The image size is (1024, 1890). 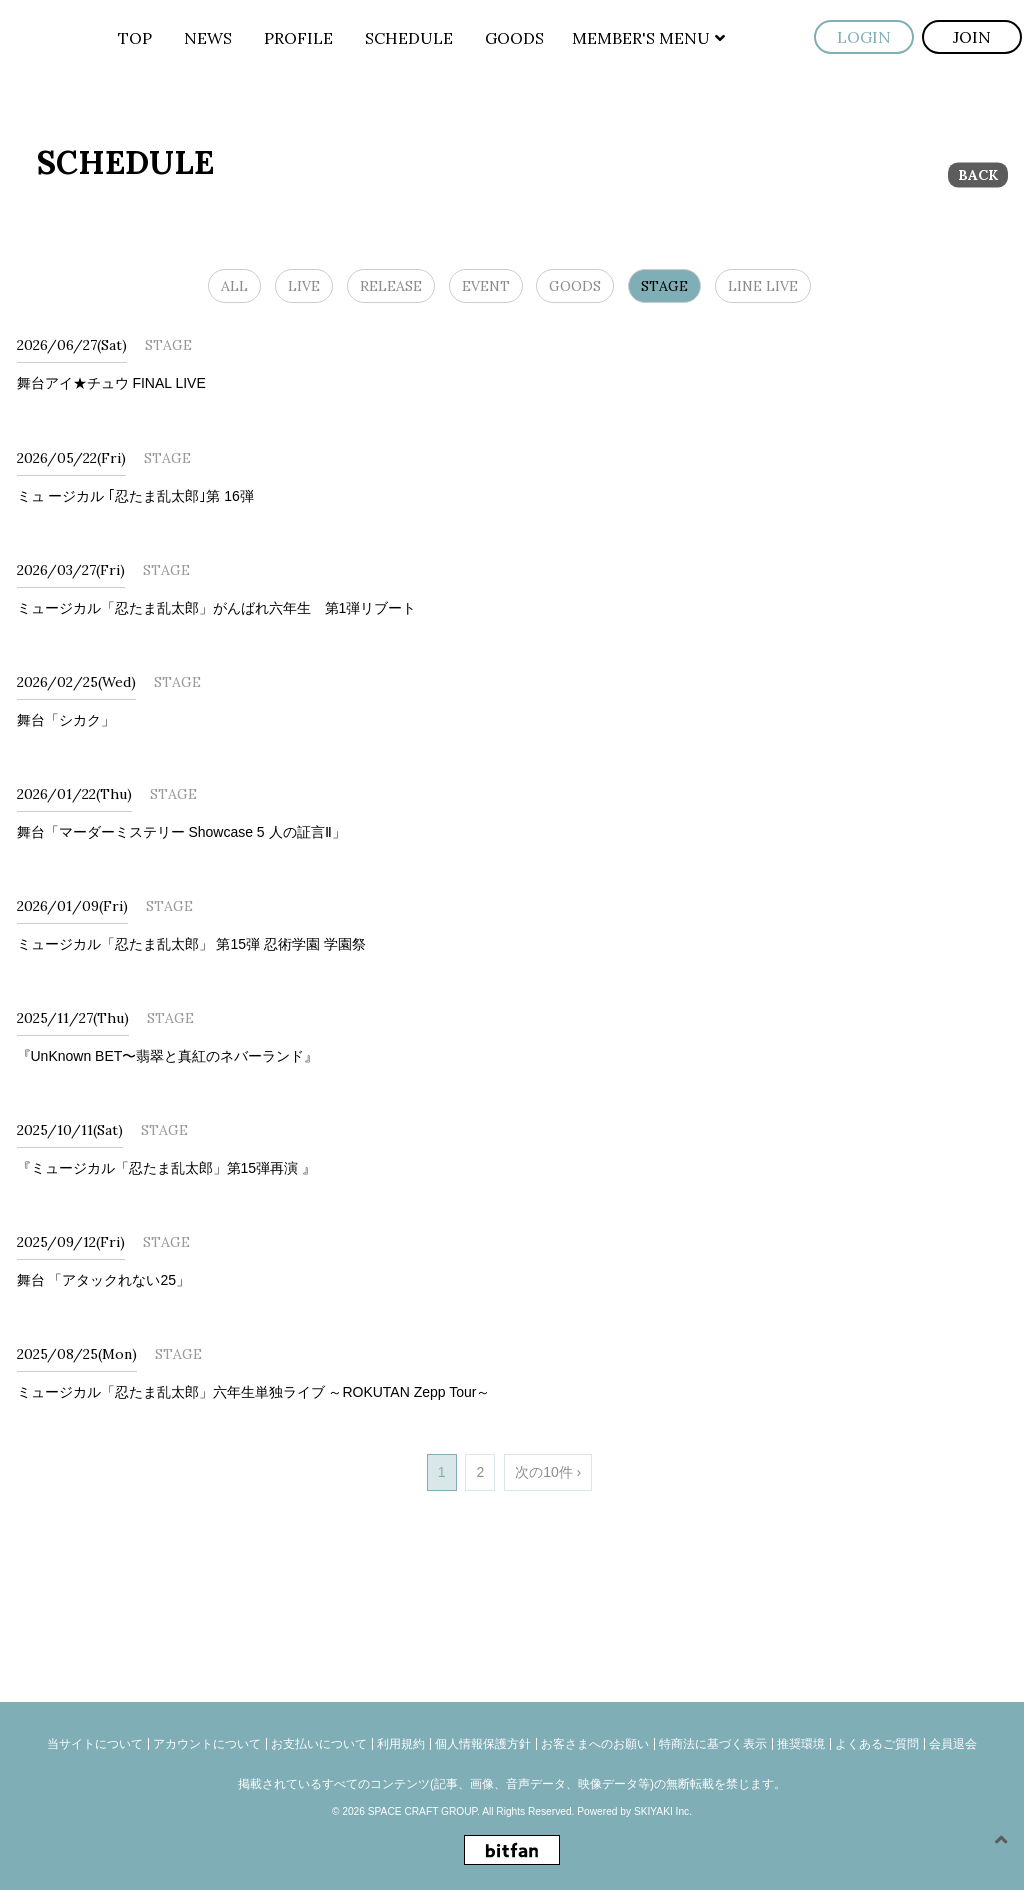 What do you see at coordinates (319, 1744) in the screenshot?
I see `お支払いについて` at bounding box center [319, 1744].